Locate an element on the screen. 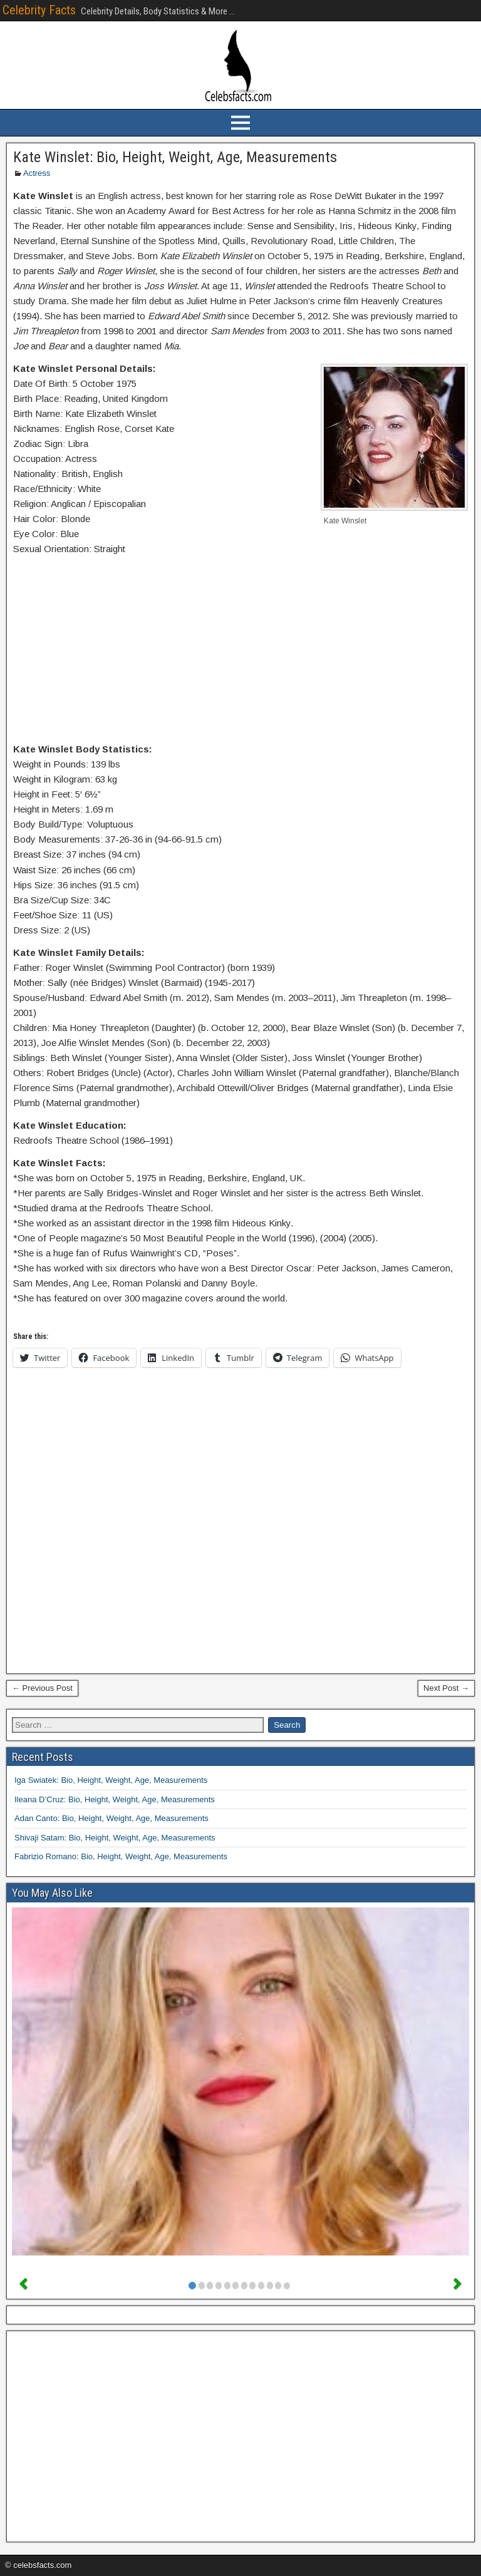 Image resolution: width=481 pixels, height=2576 pixels. Ileana D’Cruz: Bio, Height, Weight, Age, Measurements is located at coordinates (114, 1799).